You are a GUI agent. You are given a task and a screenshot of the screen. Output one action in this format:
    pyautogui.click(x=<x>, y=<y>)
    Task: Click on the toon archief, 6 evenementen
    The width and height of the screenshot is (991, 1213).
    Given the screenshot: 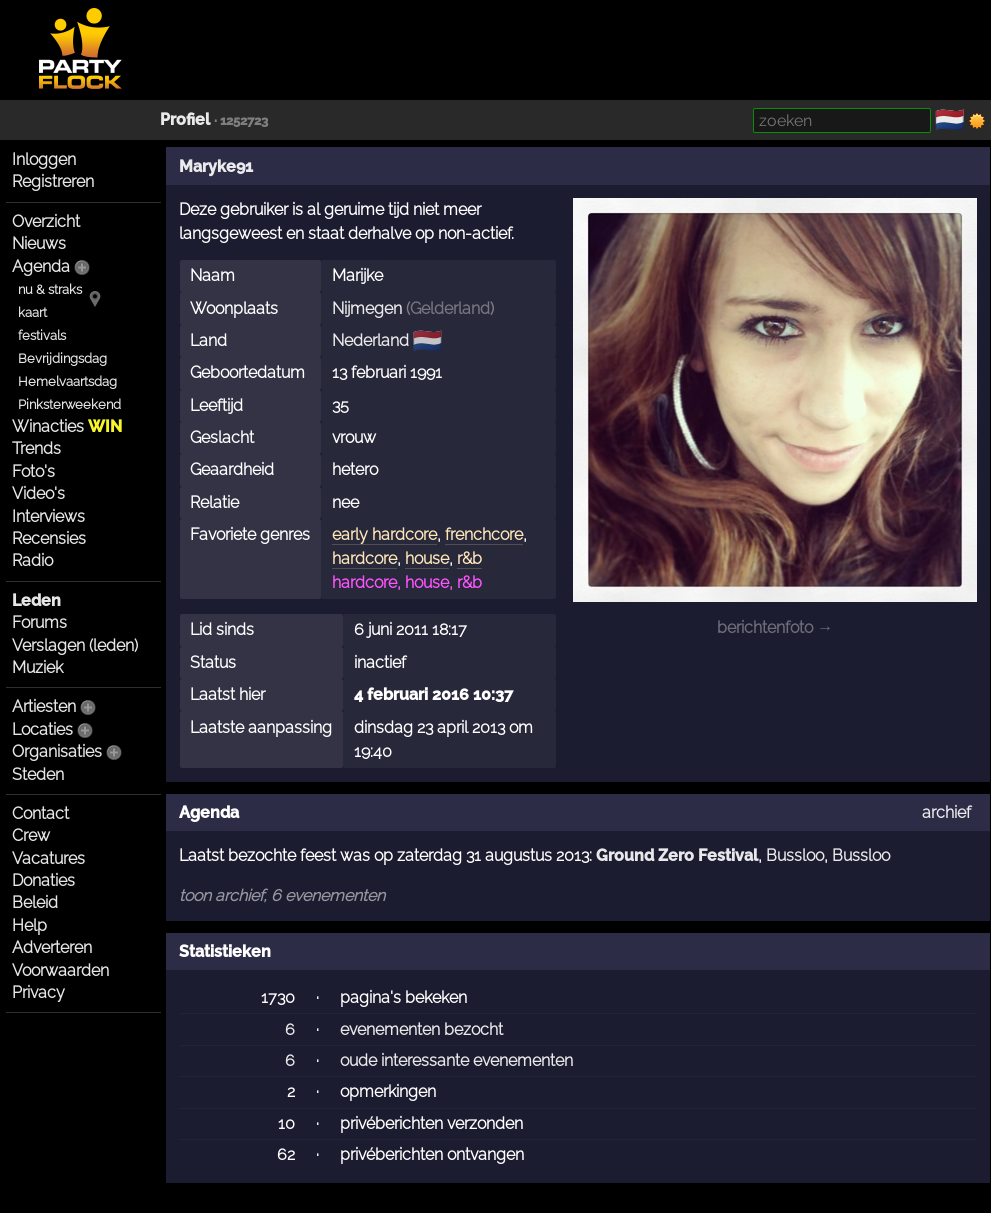 What is the action you would take?
    pyautogui.click(x=282, y=895)
    